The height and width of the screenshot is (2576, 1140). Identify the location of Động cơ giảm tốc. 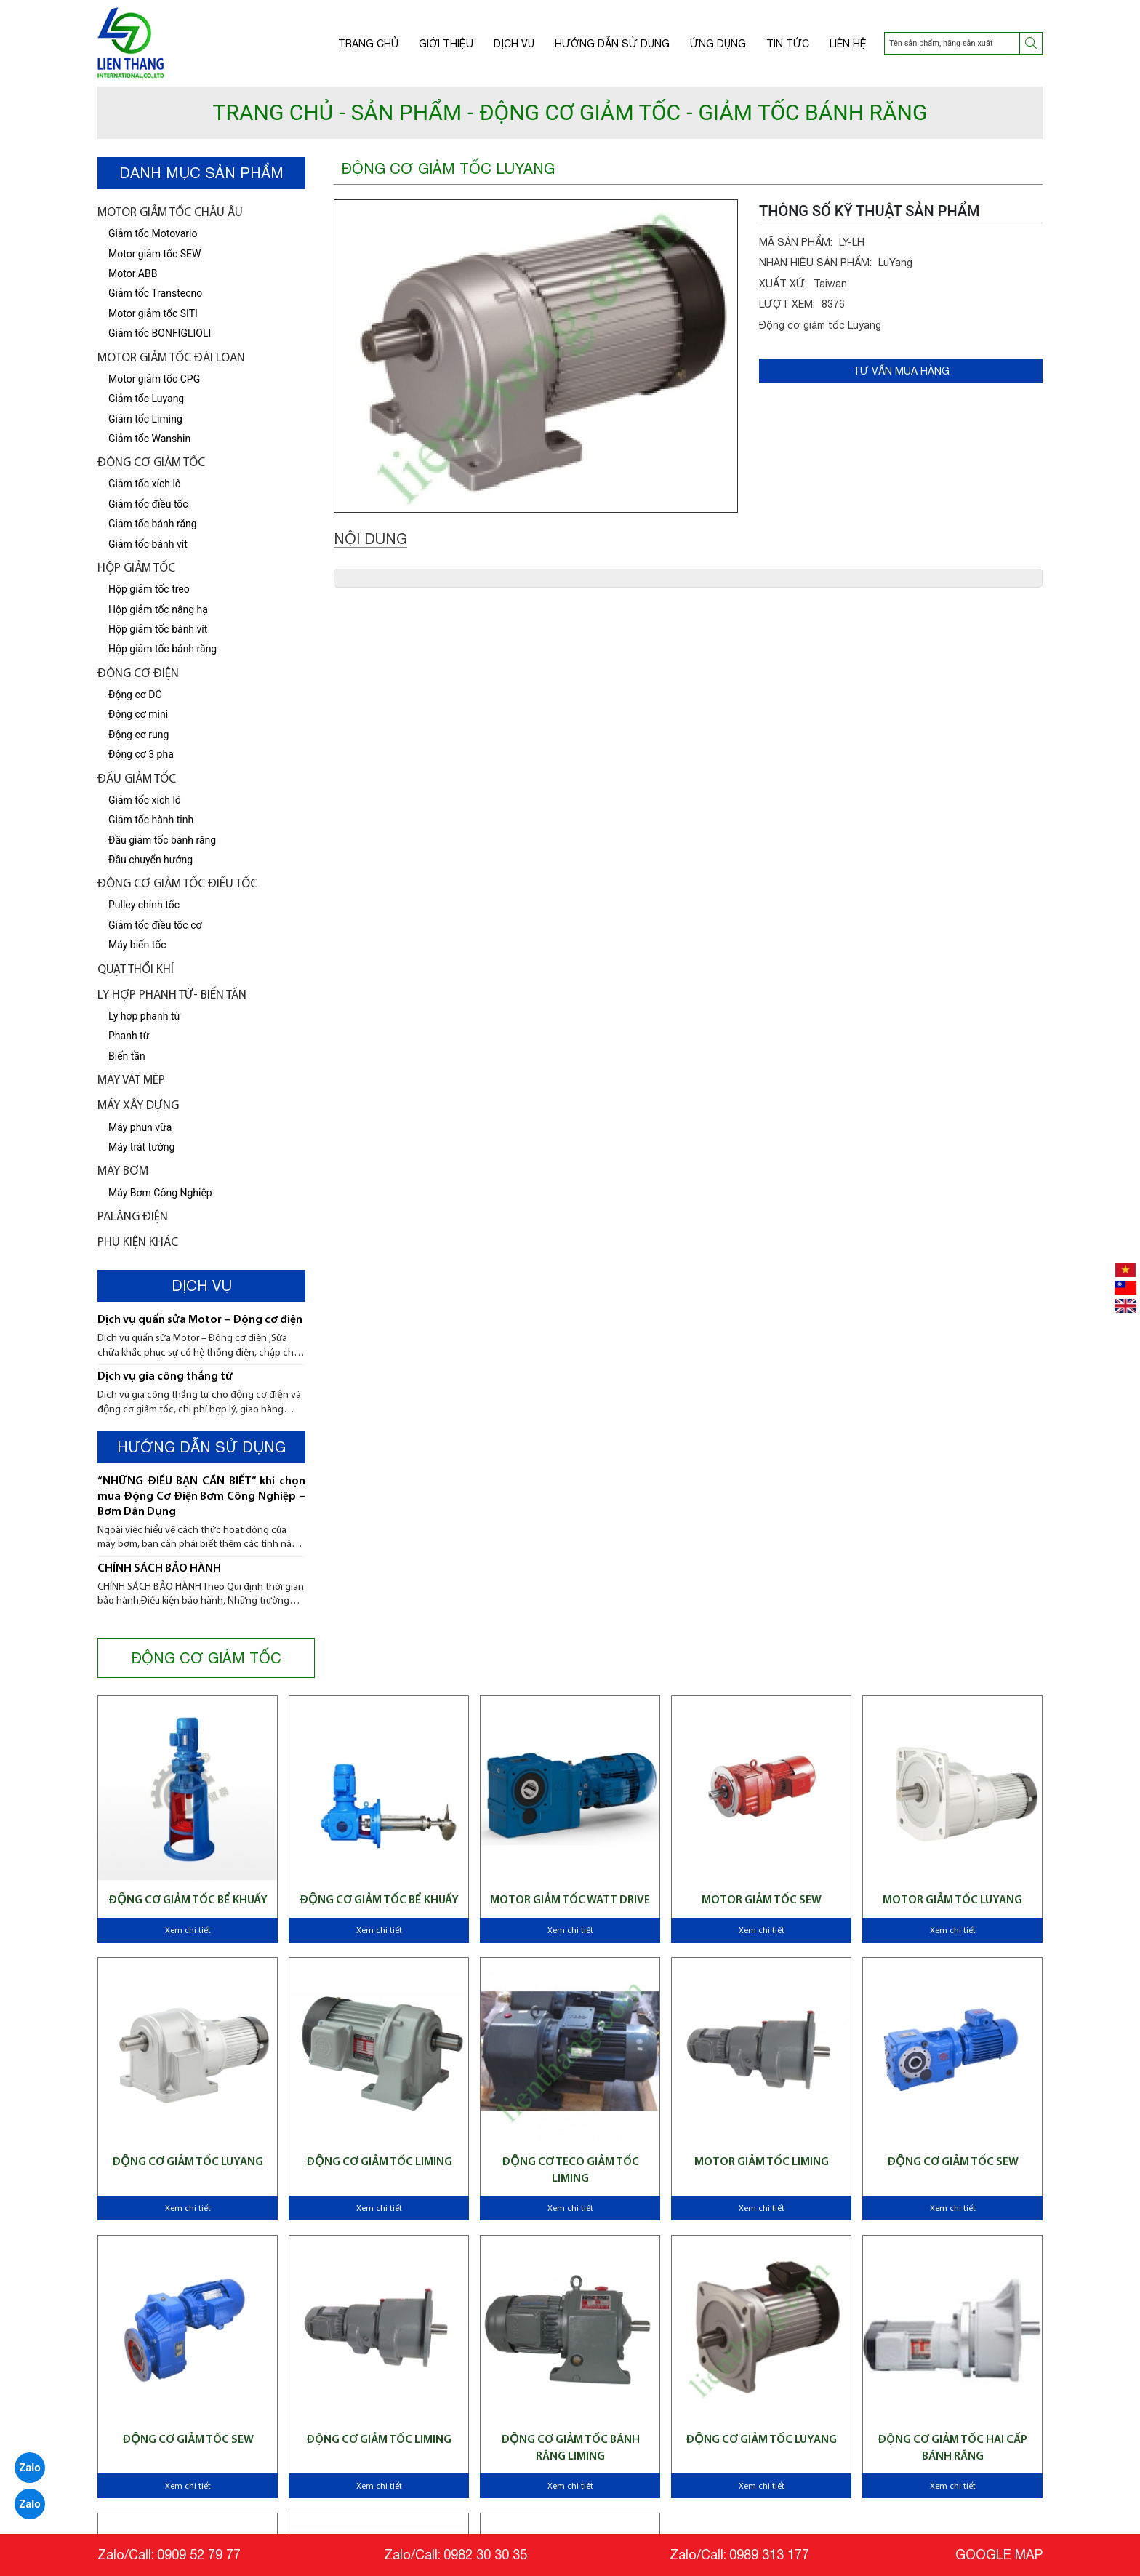
(151, 463).